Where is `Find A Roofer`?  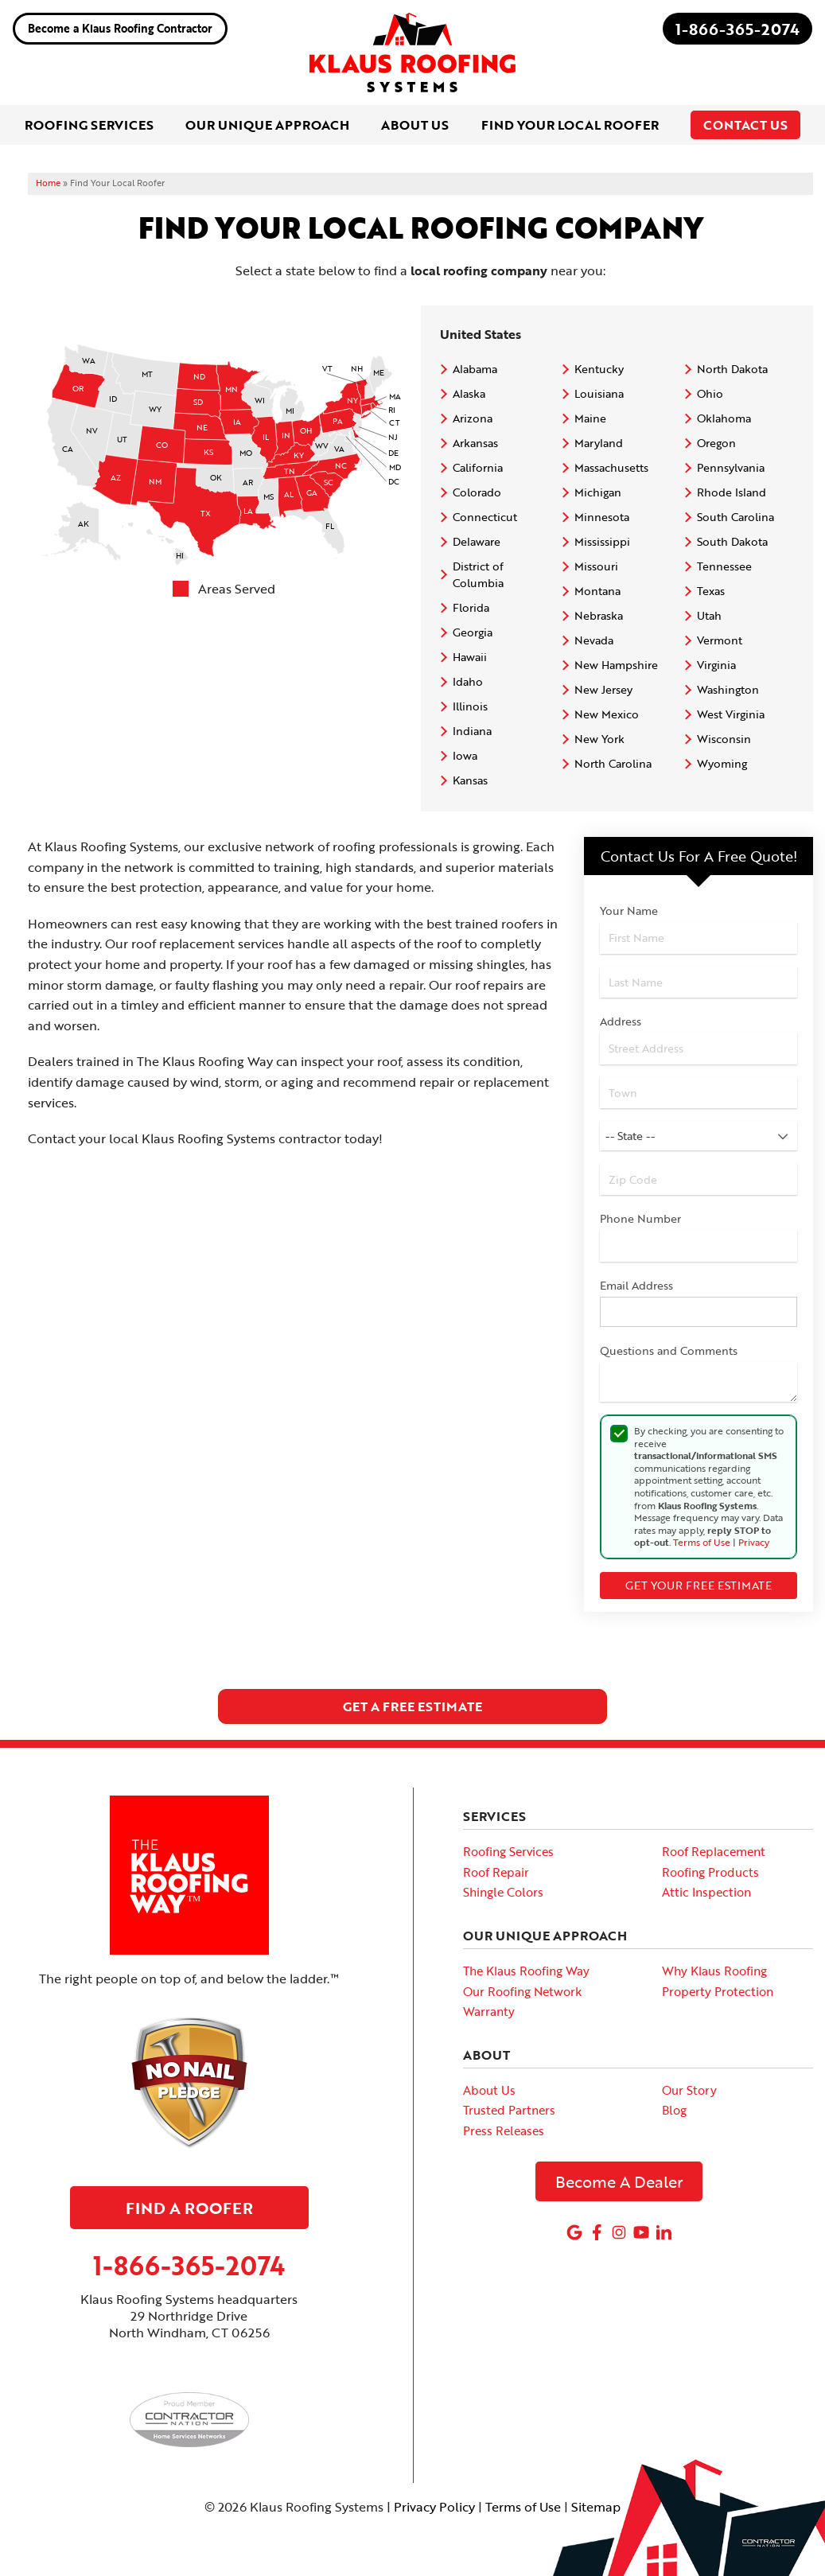 Find A Roofer is located at coordinates (189, 2208).